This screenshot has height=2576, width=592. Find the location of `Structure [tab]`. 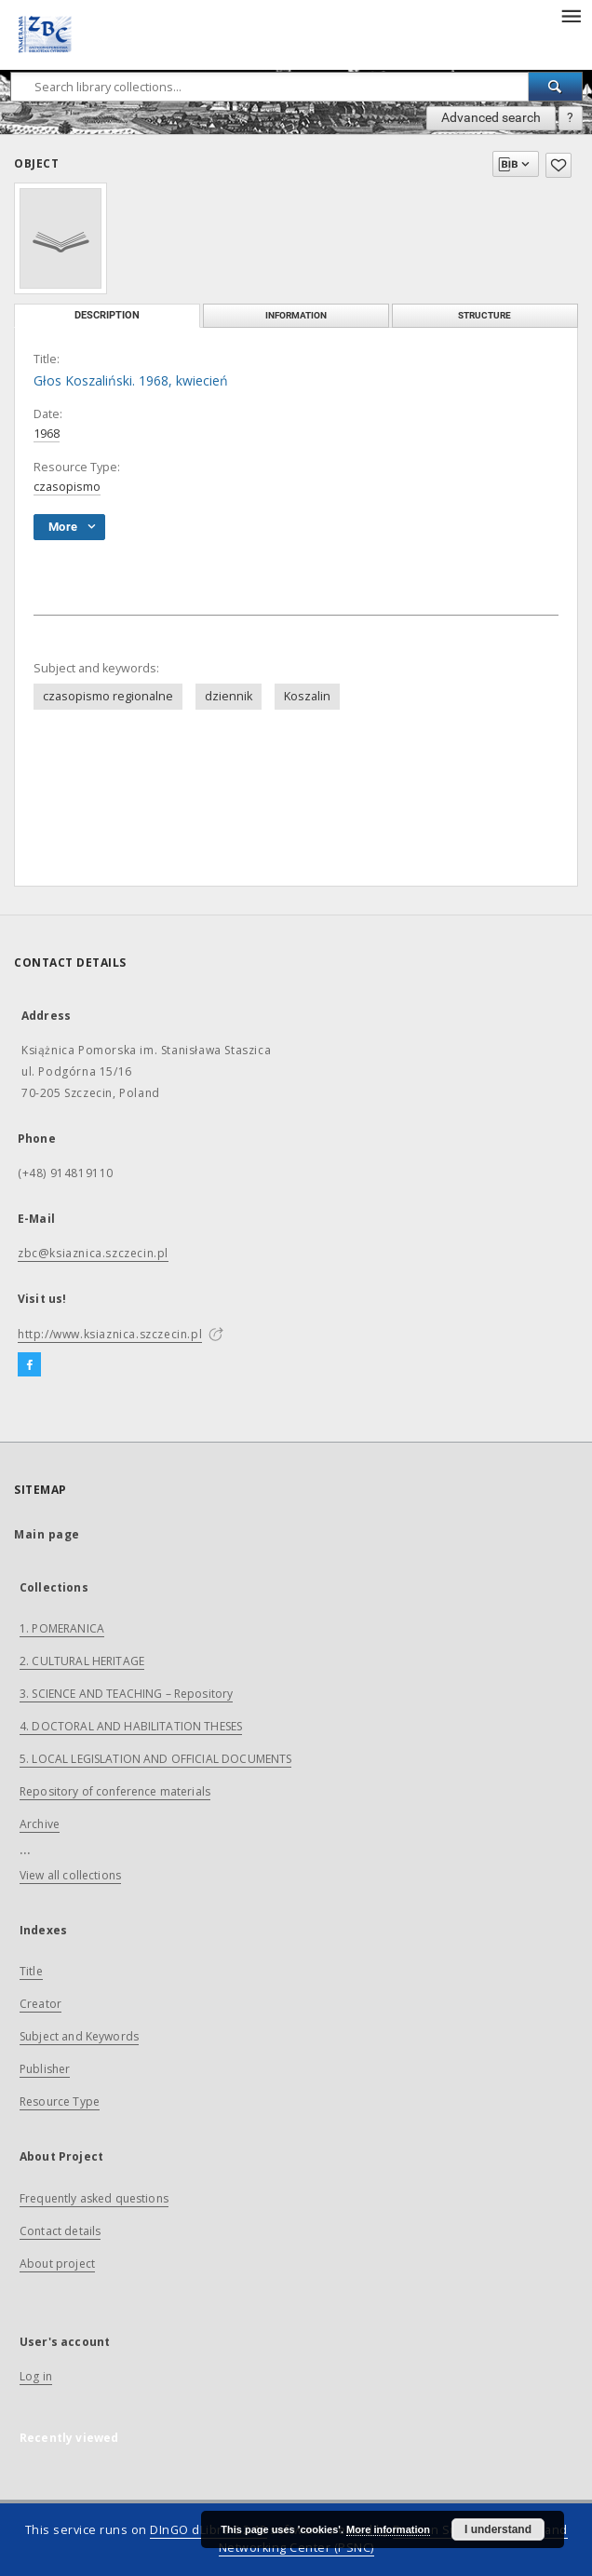

Structure [tab] is located at coordinates (484, 315).